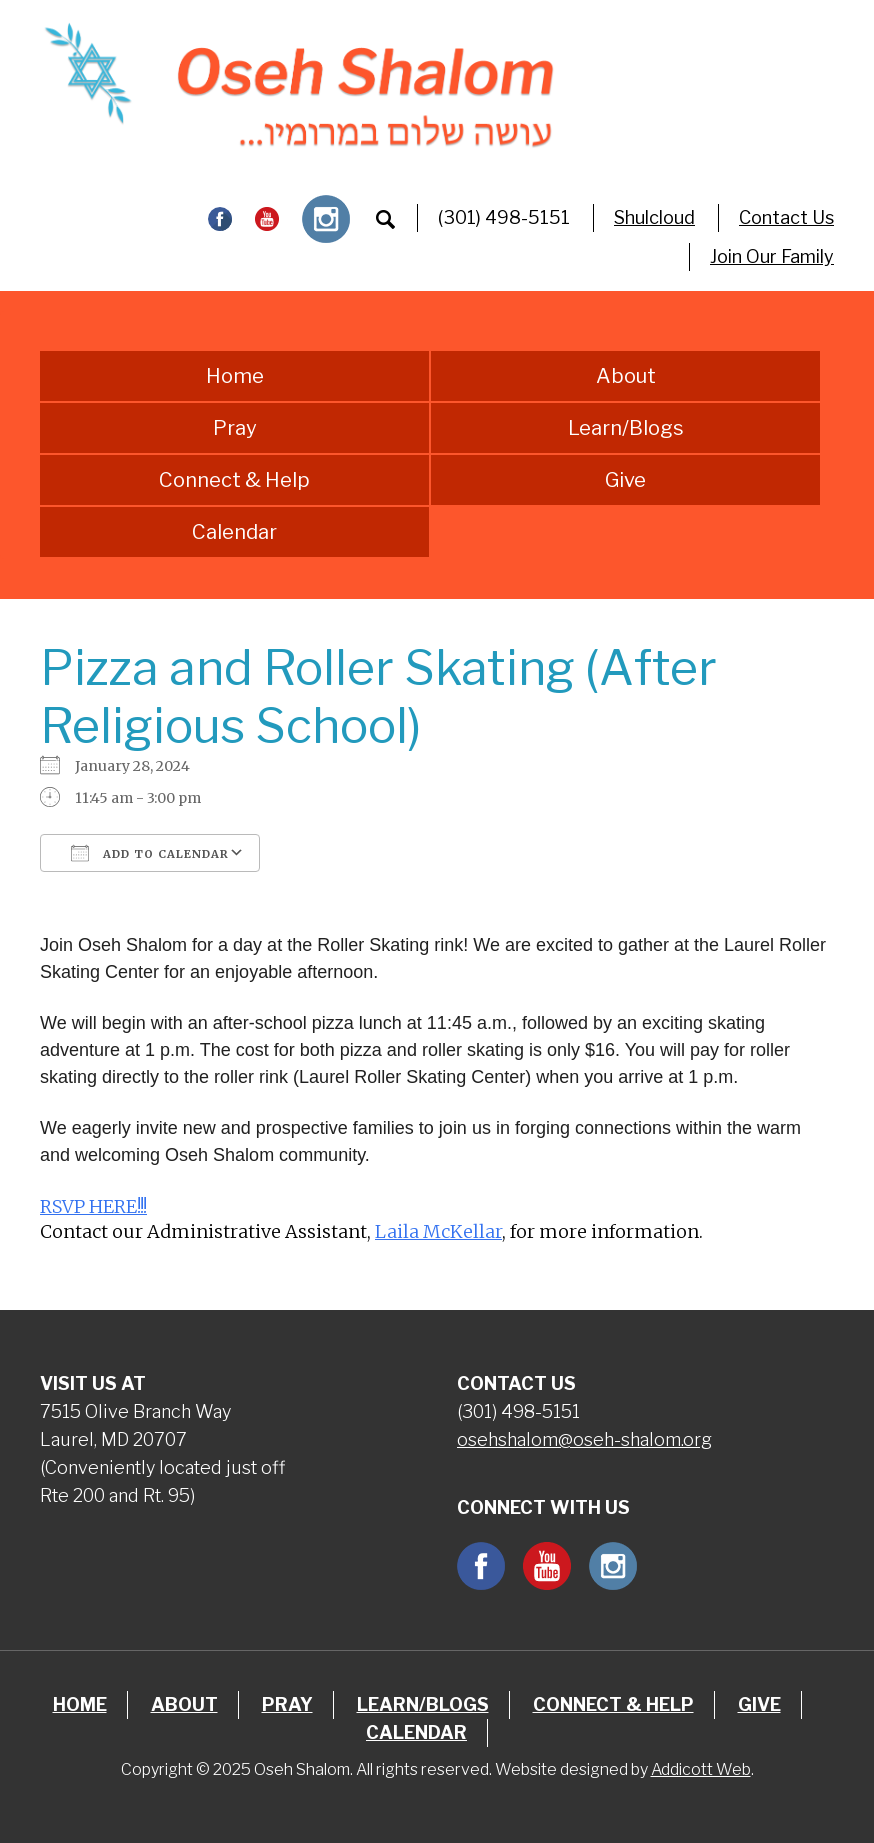  I want to click on Contact Us, so click(786, 217).